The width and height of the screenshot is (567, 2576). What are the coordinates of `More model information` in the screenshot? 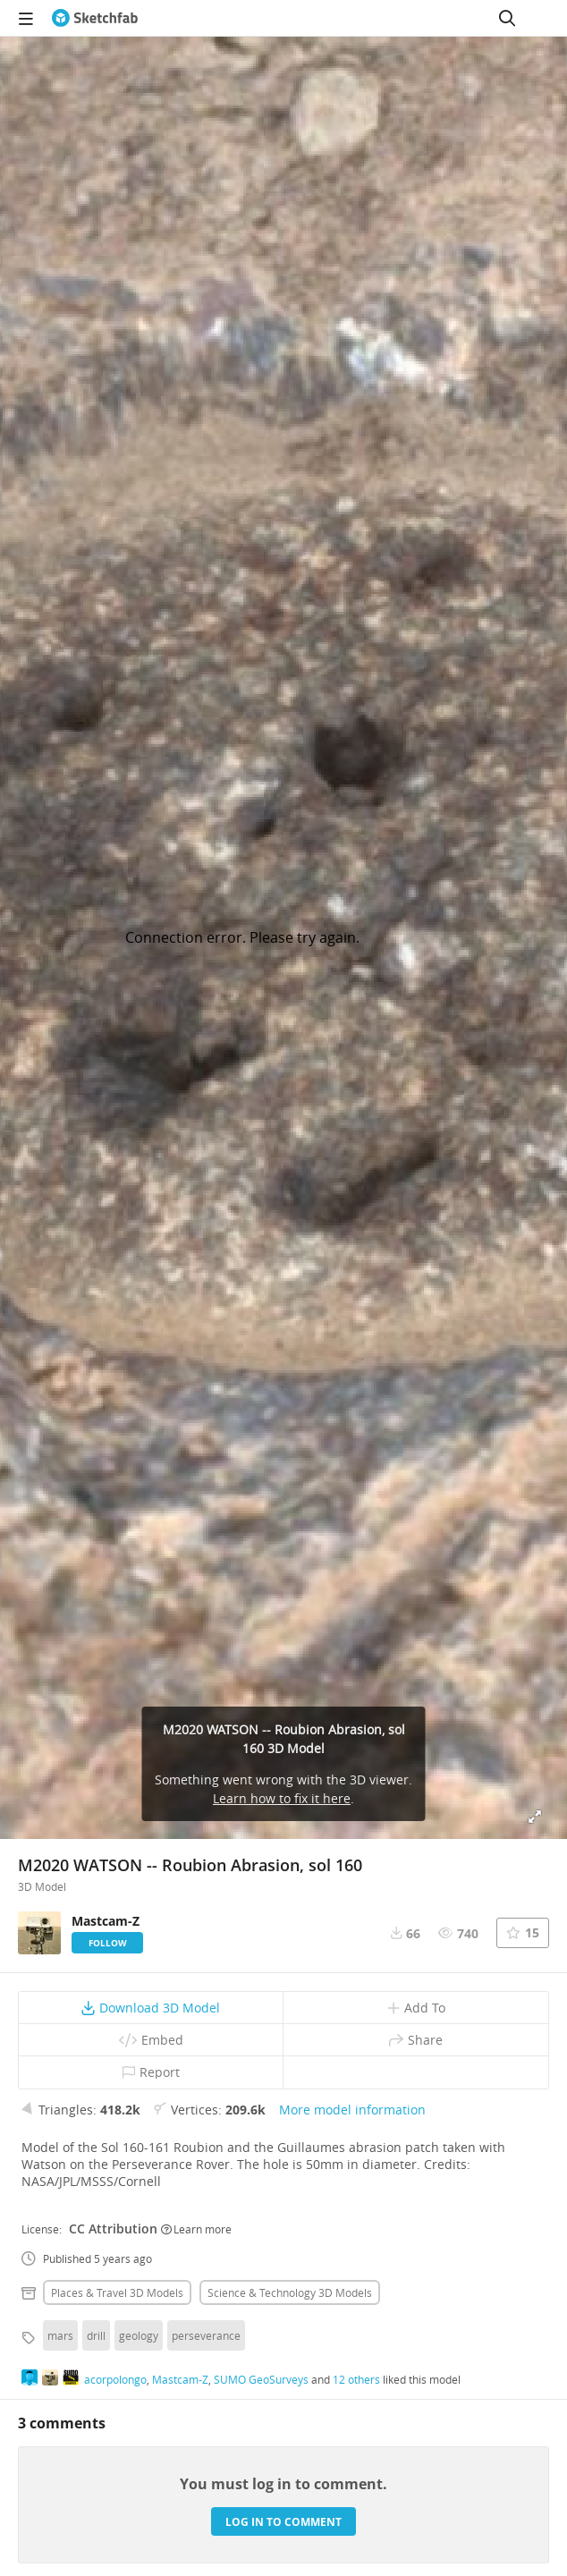 It's located at (352, 2109).